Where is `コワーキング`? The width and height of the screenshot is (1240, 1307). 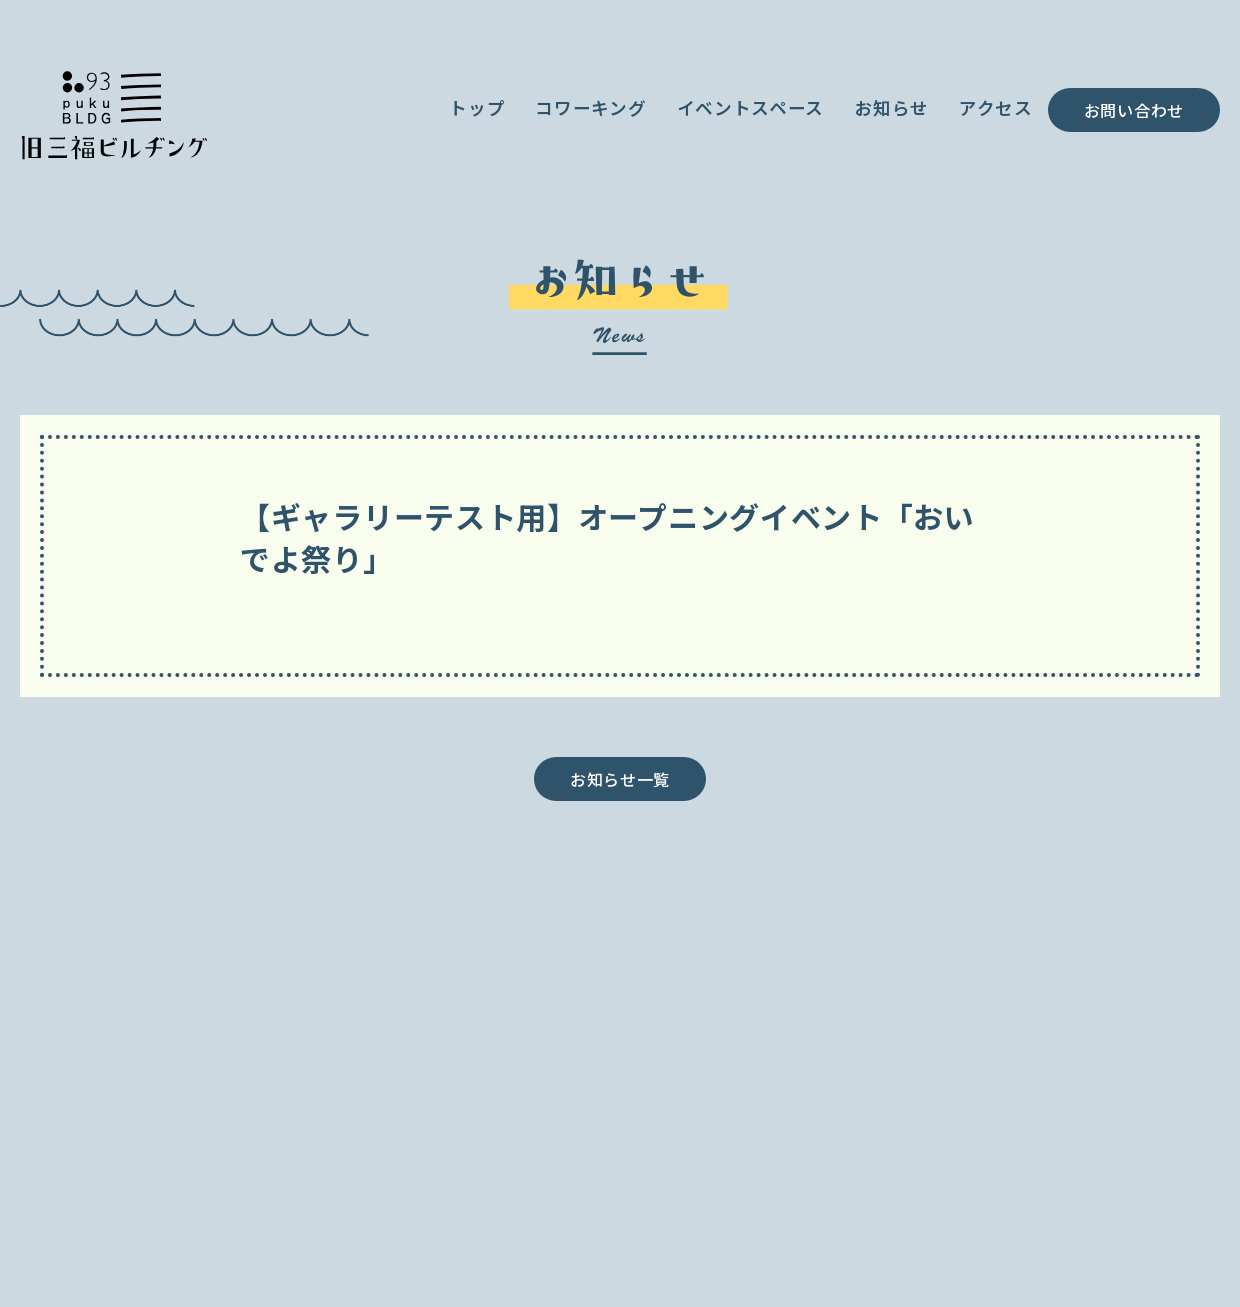
コワーキング is located at coordinates (590, 107).